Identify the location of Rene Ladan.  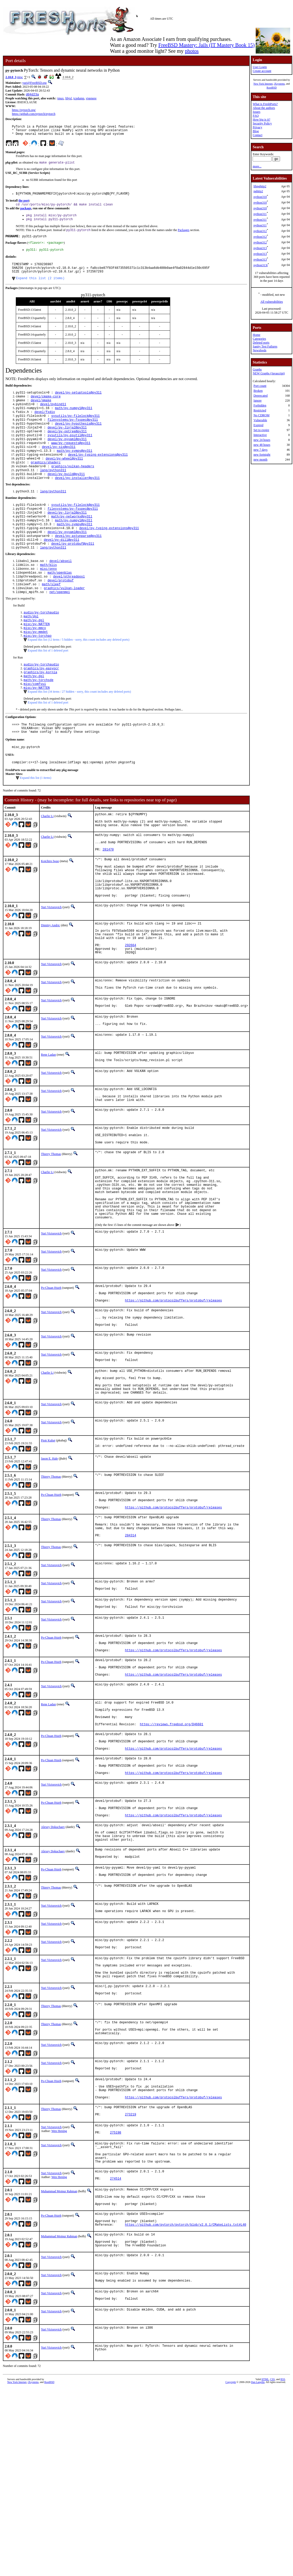
(48, 1126).